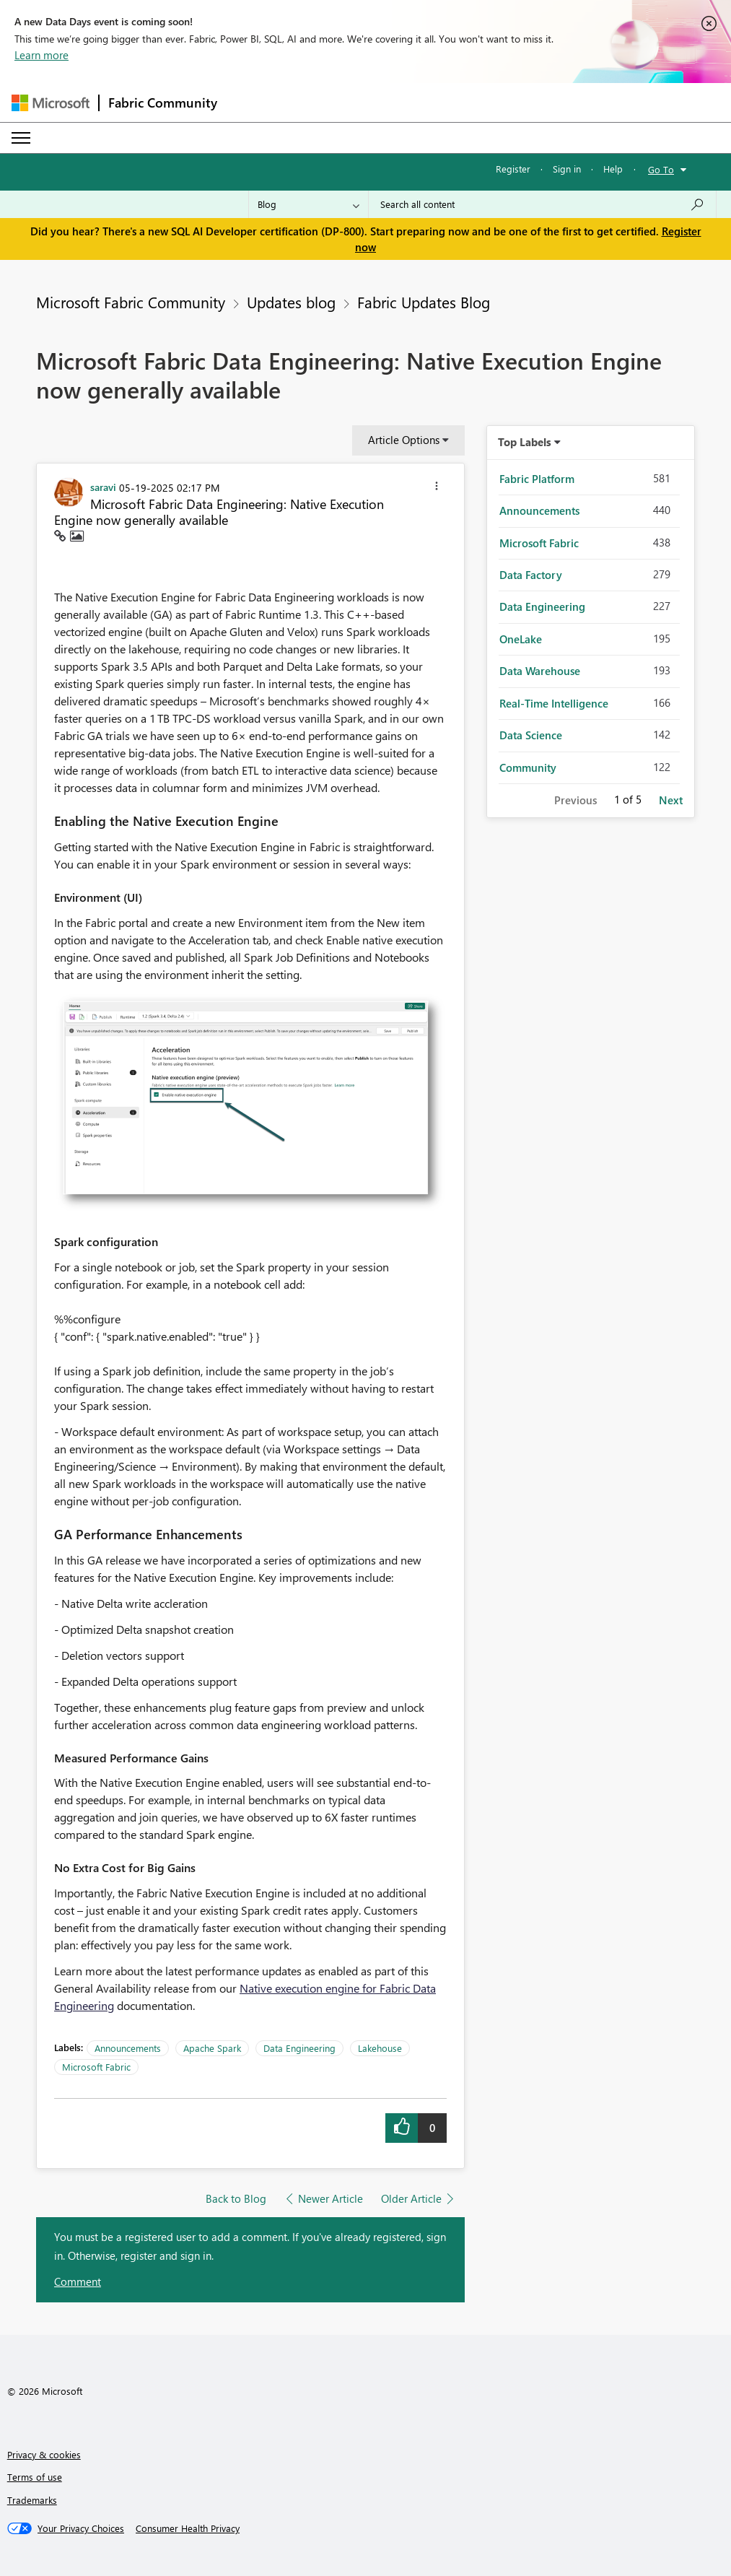 The width and height of the screenshot is (731, 2576). What do you see at coordinates (613, 168) in the screenshot?
I see `Help` at bounding box center [613, 168].